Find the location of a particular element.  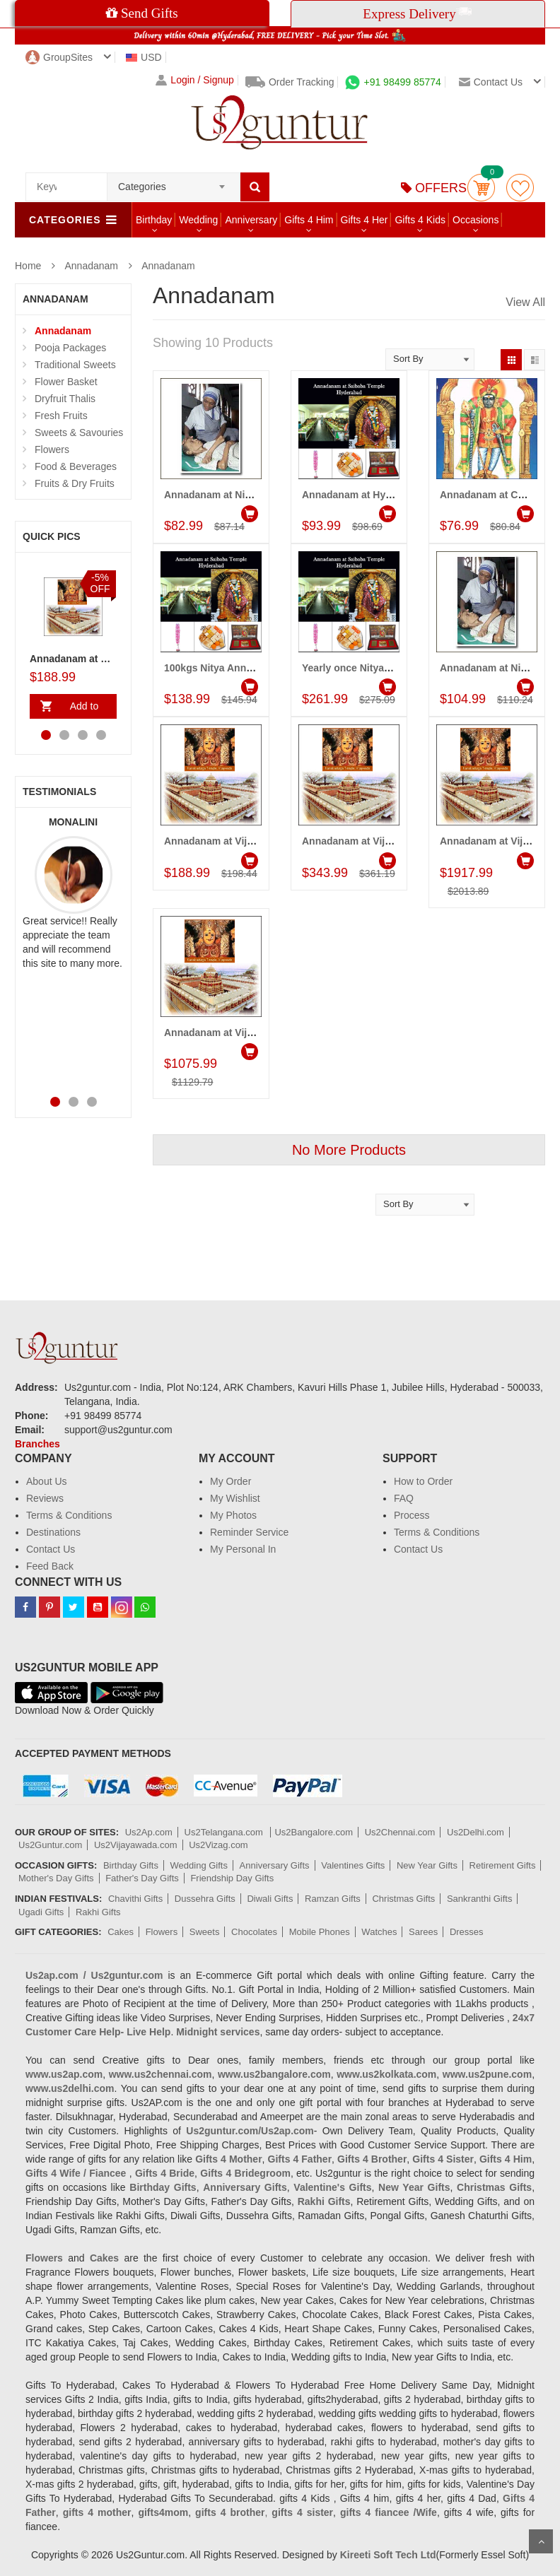

Diwali Gifts is located at coordinates (270, 1898).